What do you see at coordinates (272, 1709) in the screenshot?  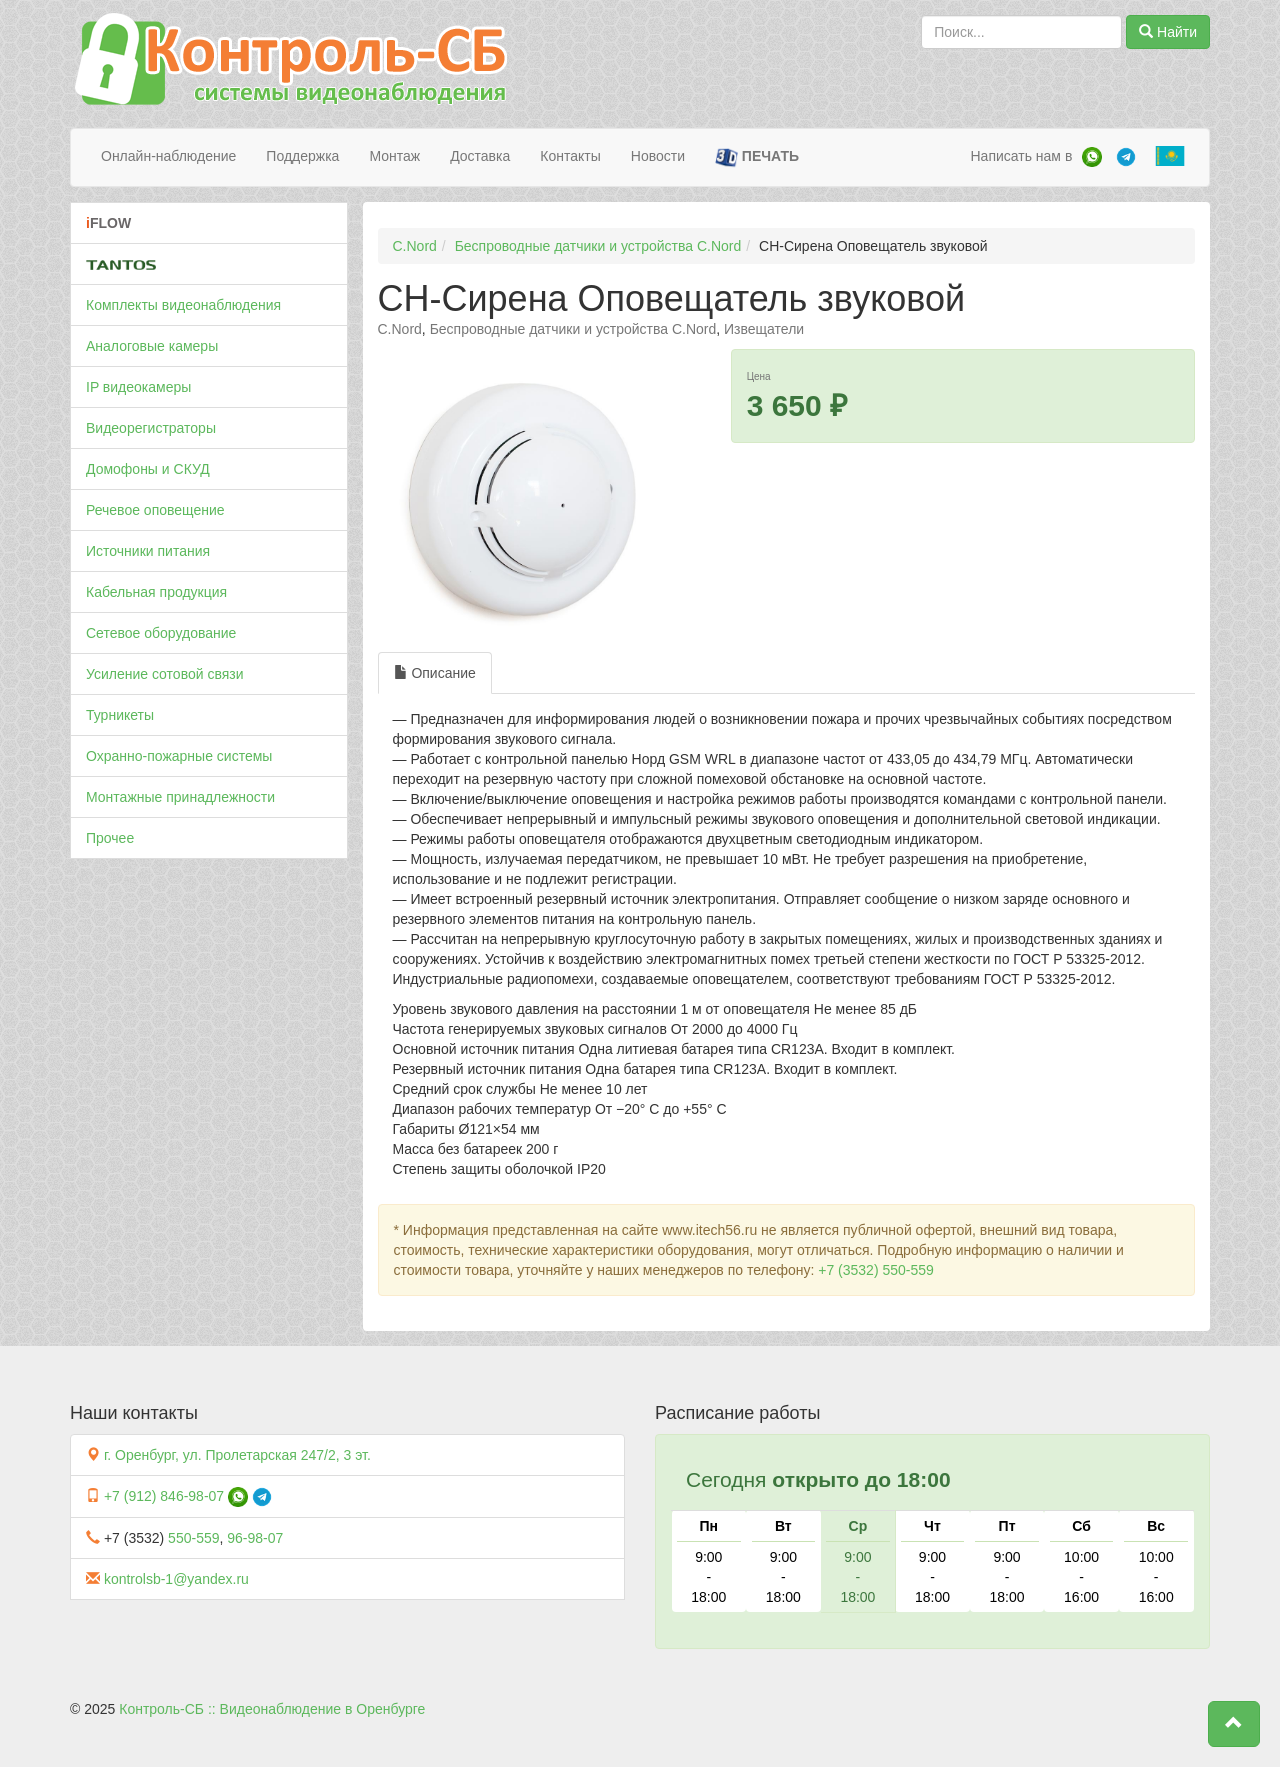 I see `Контроль-СБ :: Видеонаблюдение в Оренбурге` at bounding box center [272, 1709].